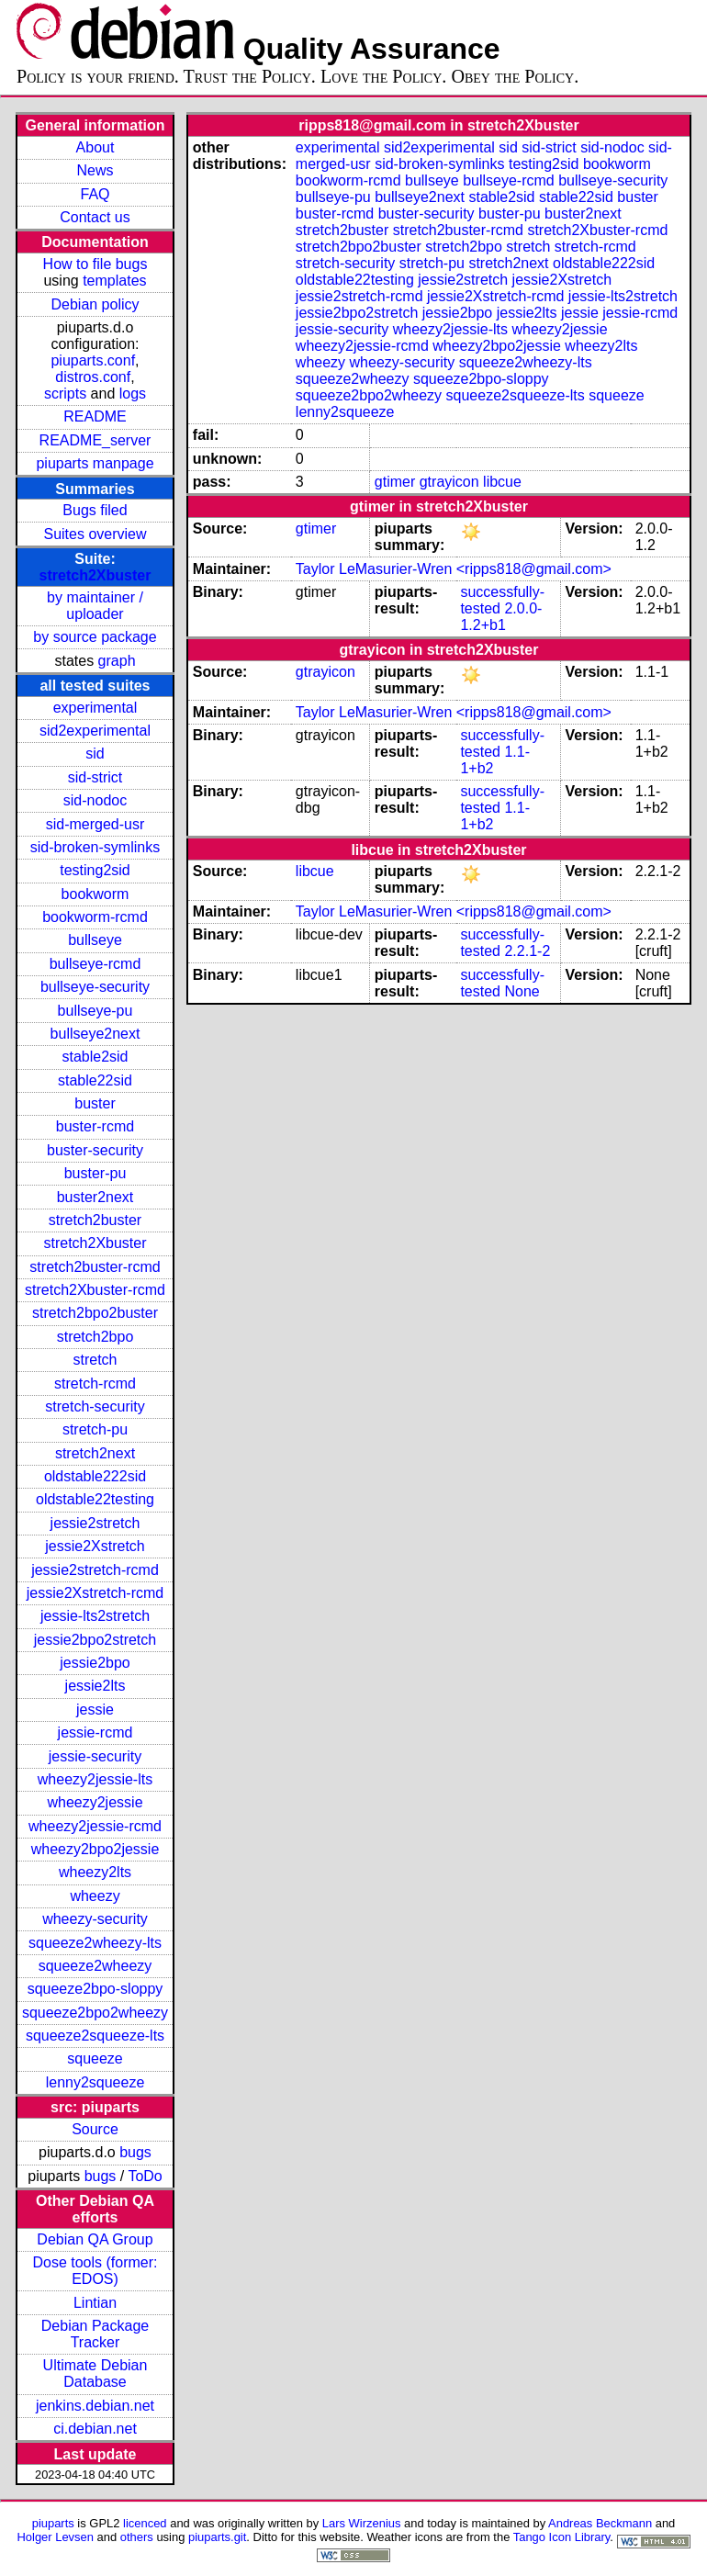  I want to click on jessie2stretch-rcmd, so click(95, 1570).